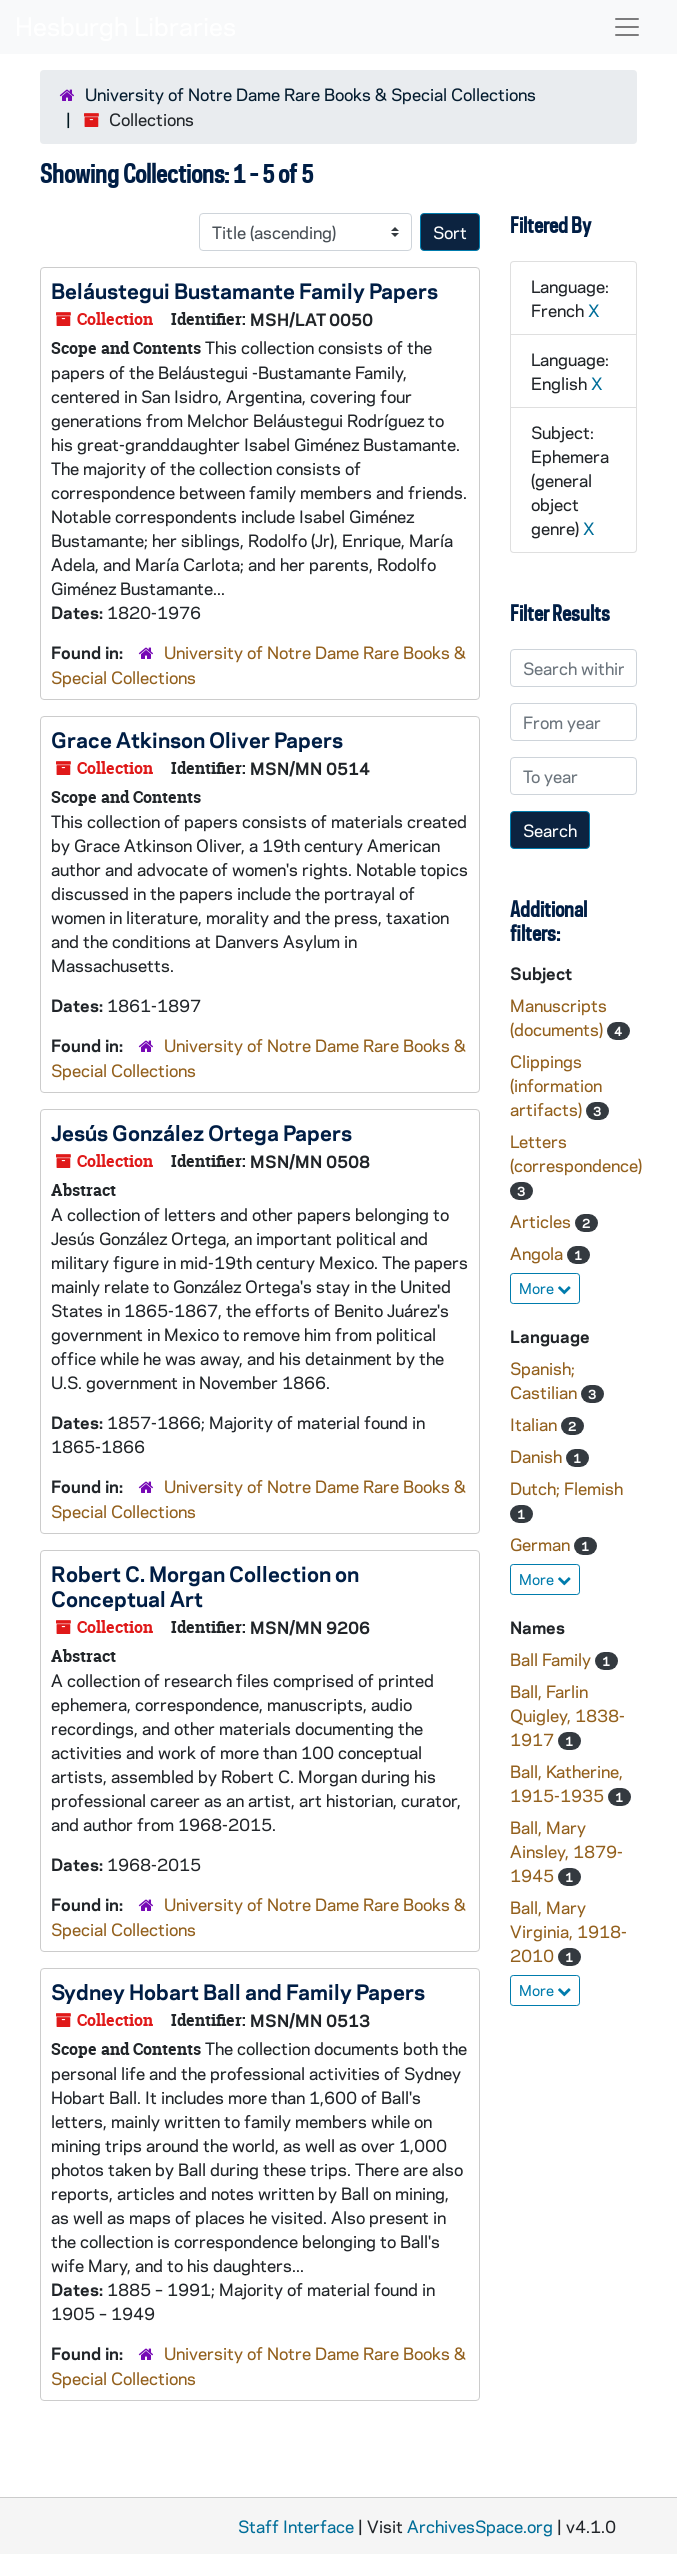 Image resolution: width=677 pixels, height=2554 pixels. I want to click on Beláustegui Bustamante Family Papers, so click(244, 290).